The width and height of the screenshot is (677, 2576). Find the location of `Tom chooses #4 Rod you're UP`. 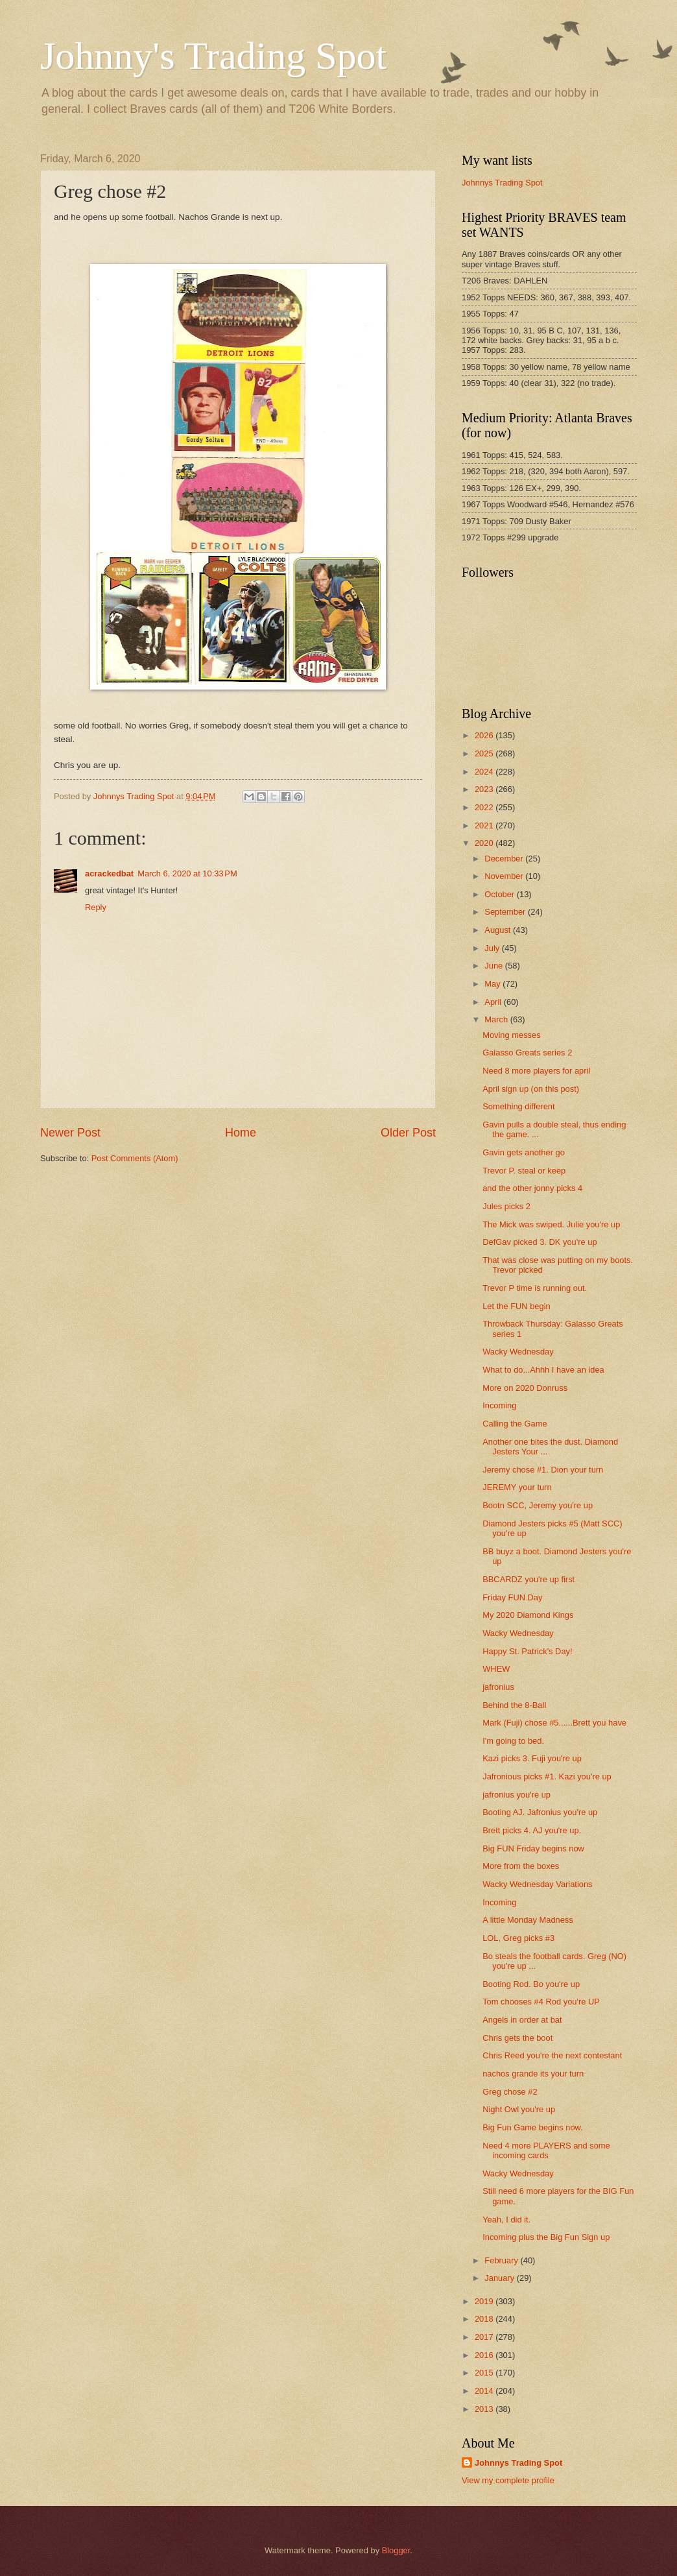

Tom chooses #4 Rod you're UP is located at coordinates (541, 2001).